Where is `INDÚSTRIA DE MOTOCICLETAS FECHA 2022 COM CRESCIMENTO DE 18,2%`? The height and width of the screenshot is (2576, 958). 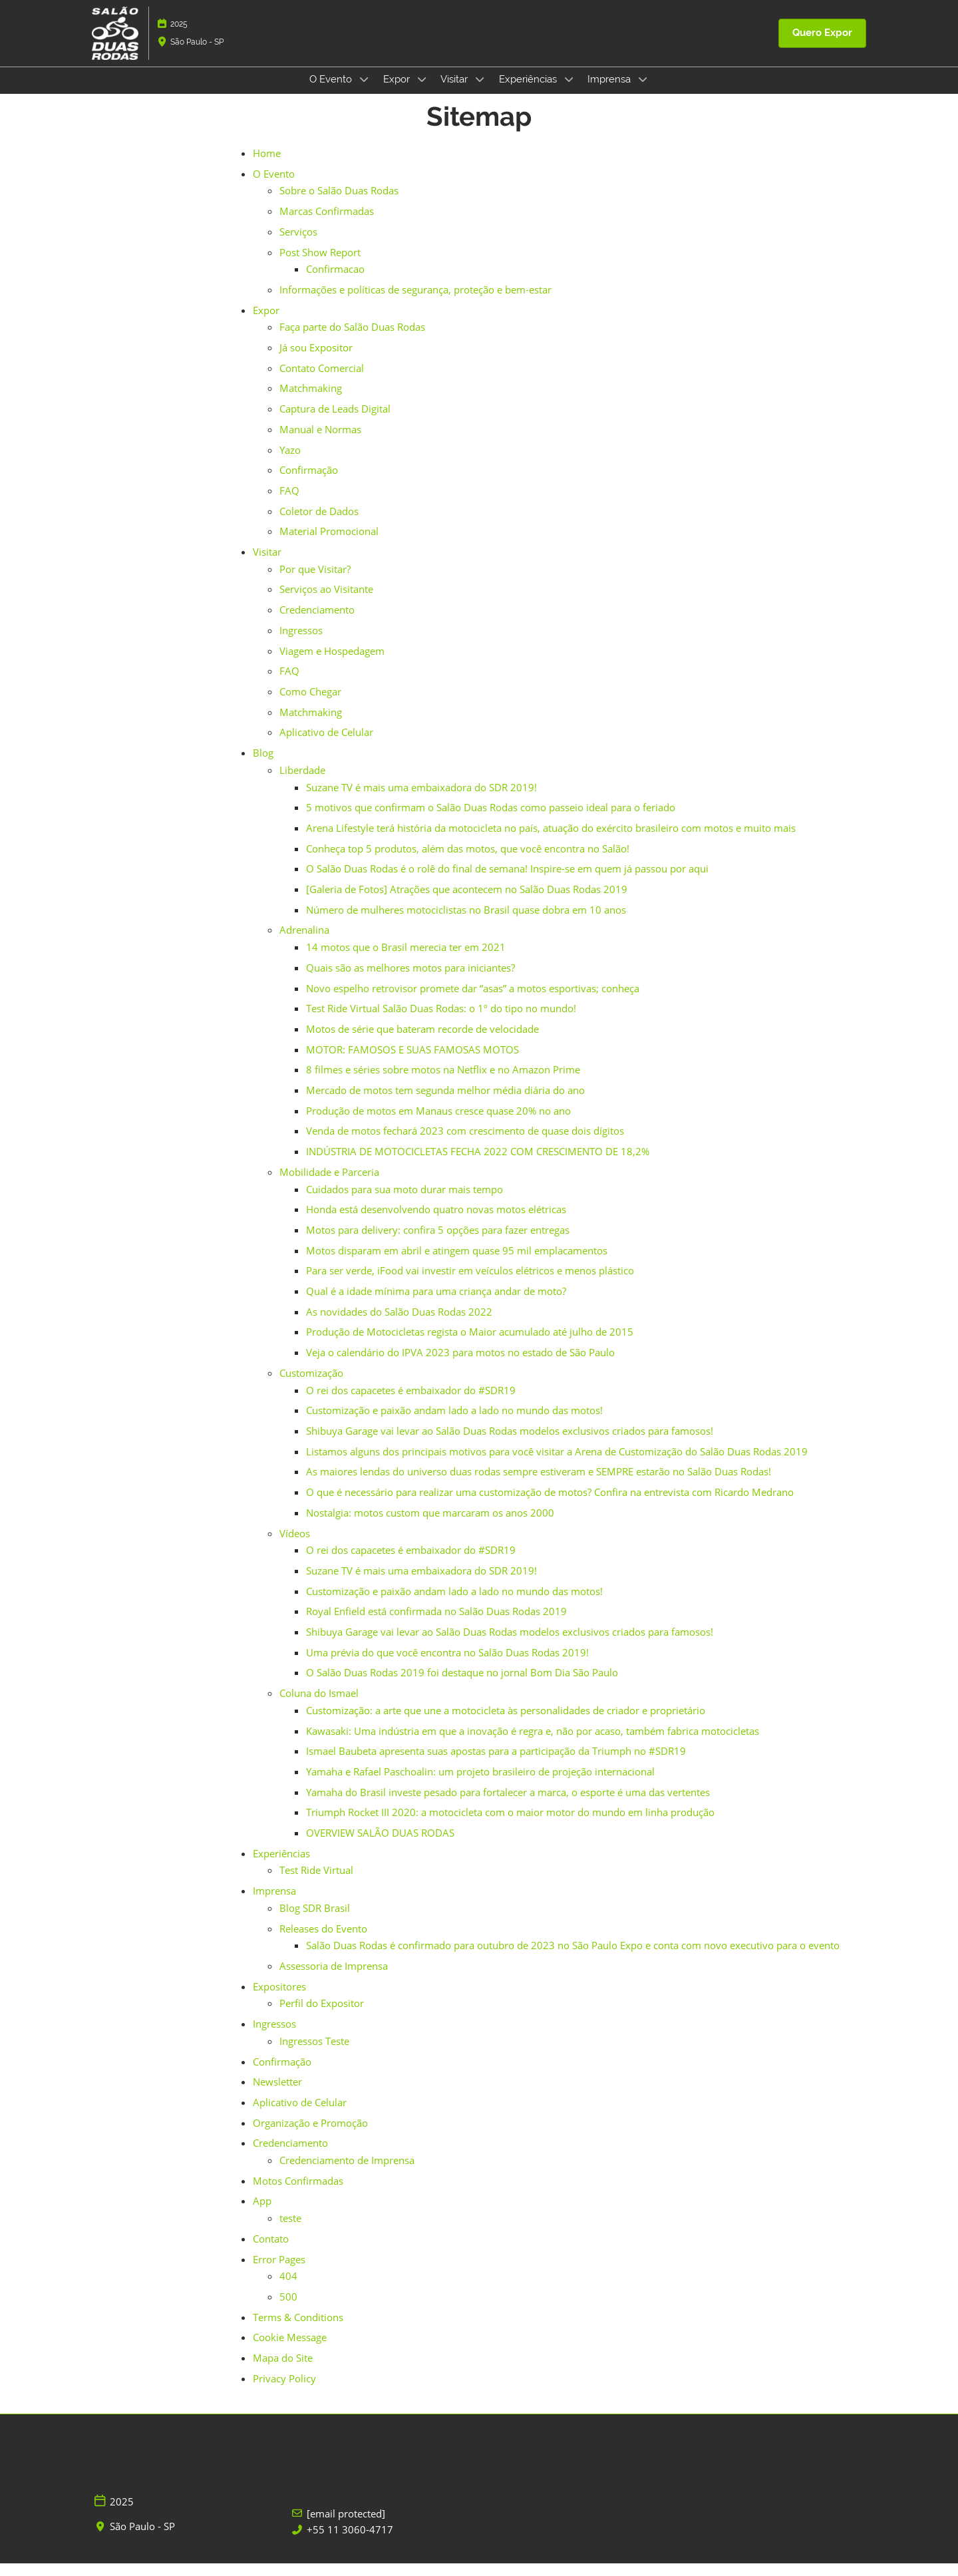
INDÚSTRIA DE MOTOCICLETAS FECHA 2022 COM CRESCIMENTO DE 18,2% is located at coordinates (477, 1164).